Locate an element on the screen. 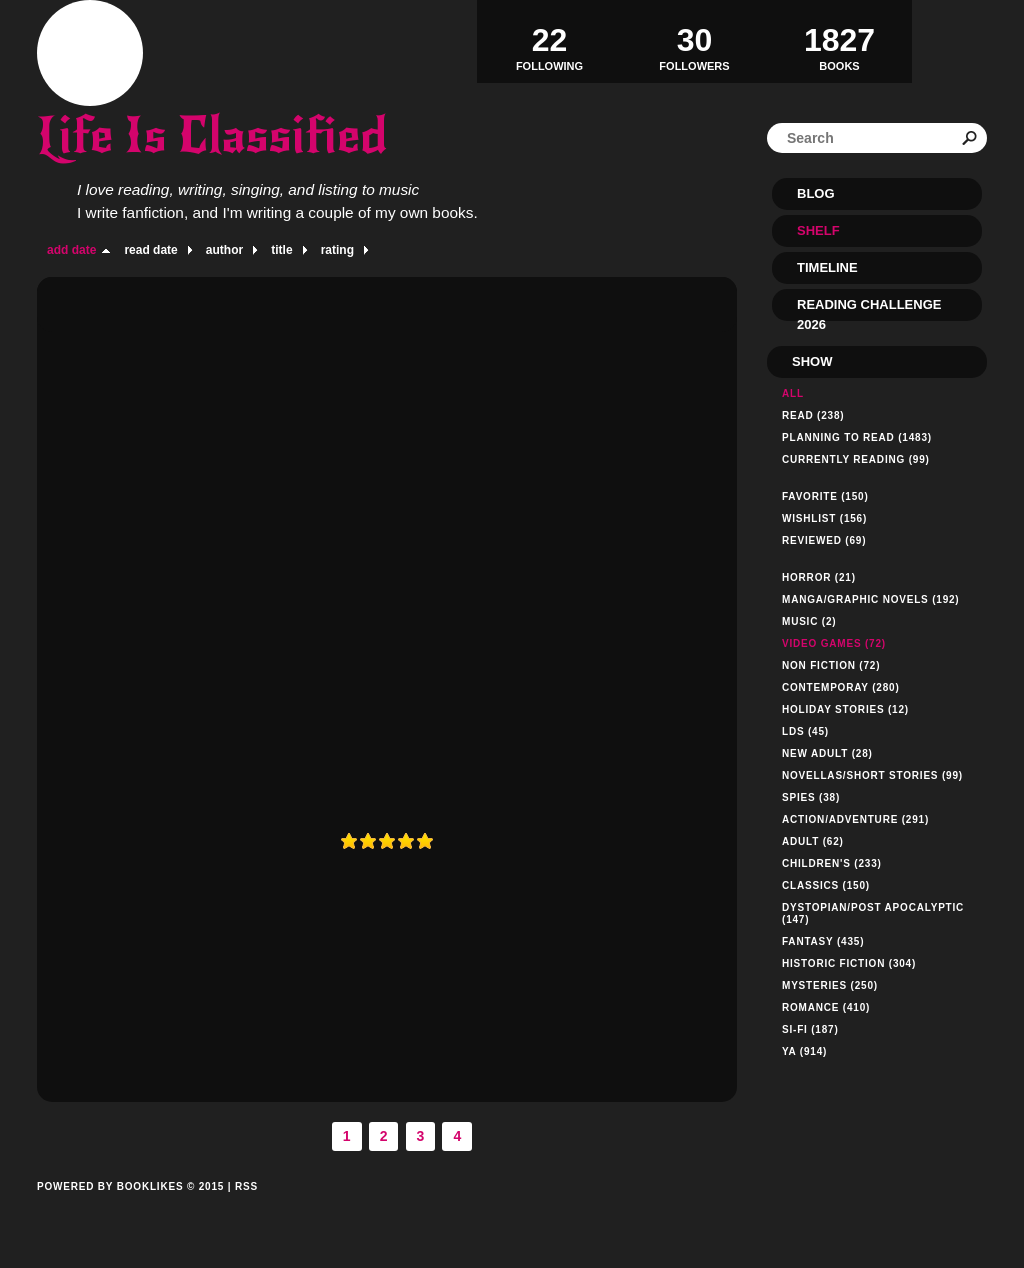  Powered by is located at coordinates (130, 1209).